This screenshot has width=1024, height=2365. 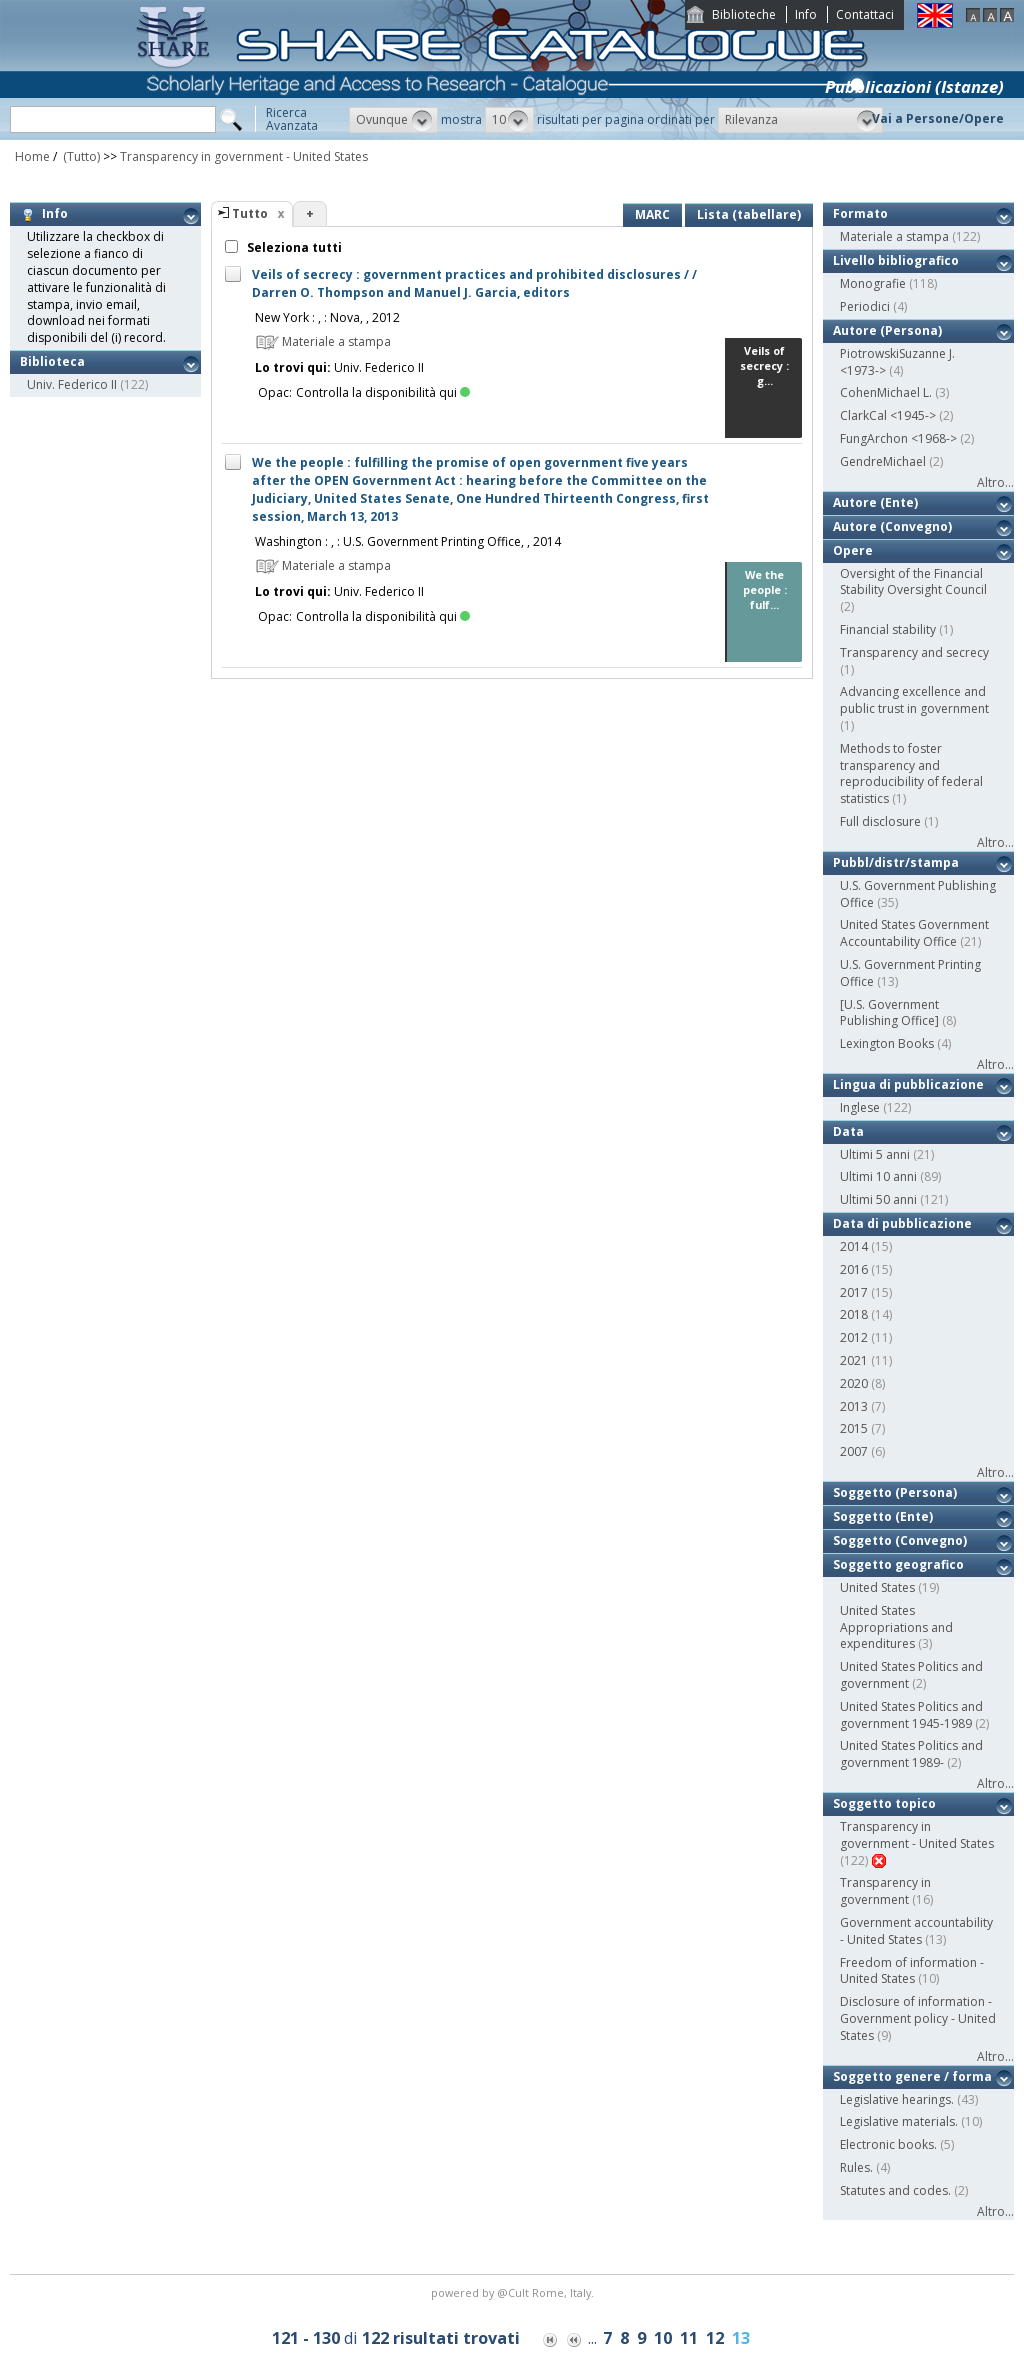 I want to click on Soggetto geografico, so click(x=898, y=1564).